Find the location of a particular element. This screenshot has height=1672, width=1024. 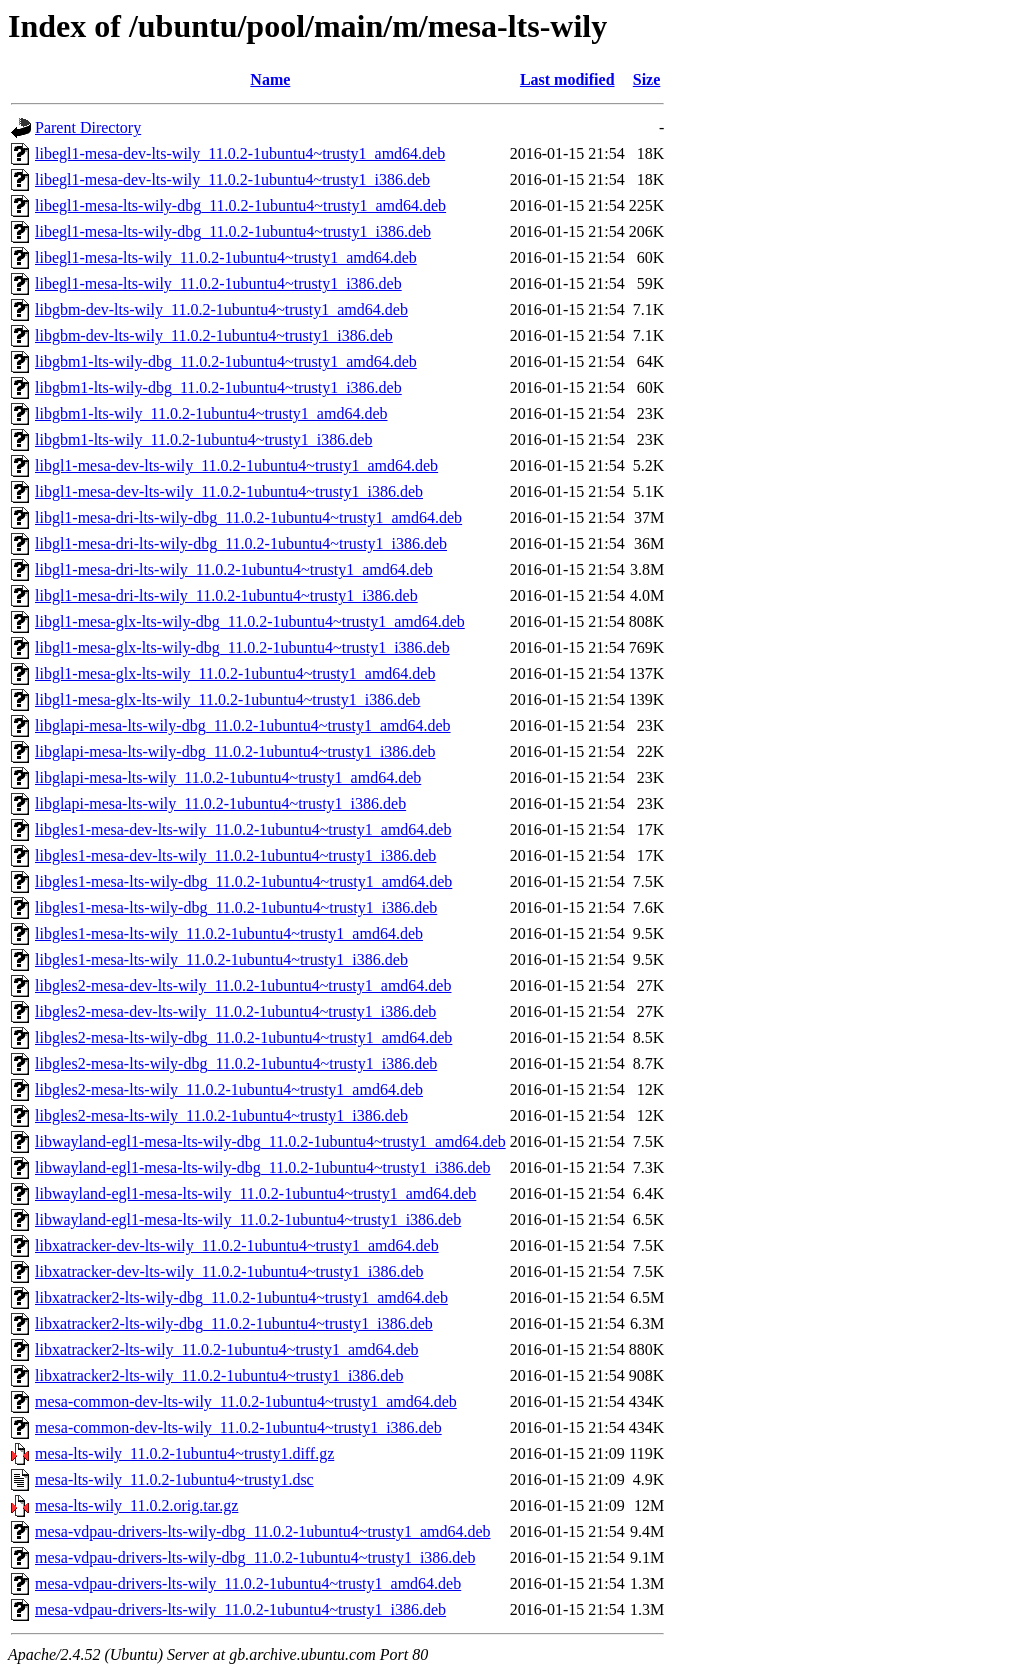

libxatracker2-lts-wily-dbg_11.0.2-1ubuntu4~trusty1_amd64.deb is located at coordinates (241, 1297).